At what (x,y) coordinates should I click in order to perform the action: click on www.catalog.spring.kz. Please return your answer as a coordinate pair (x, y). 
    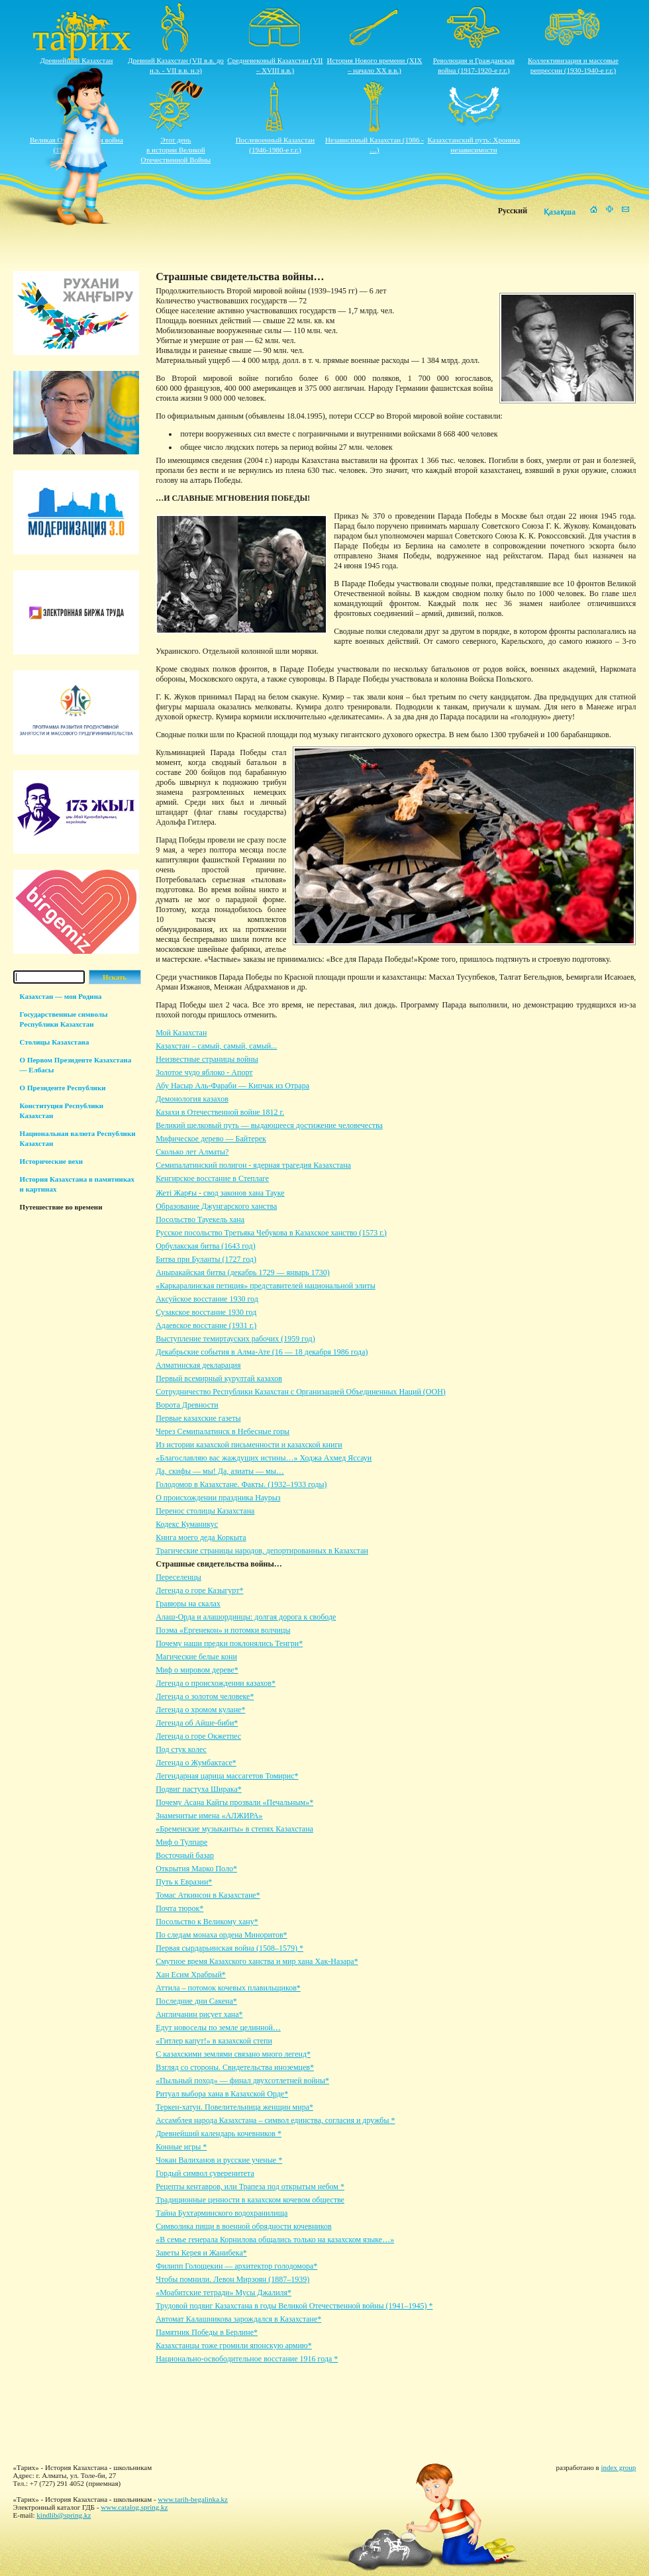
    Looking at the image, I should click on (134, 2507).